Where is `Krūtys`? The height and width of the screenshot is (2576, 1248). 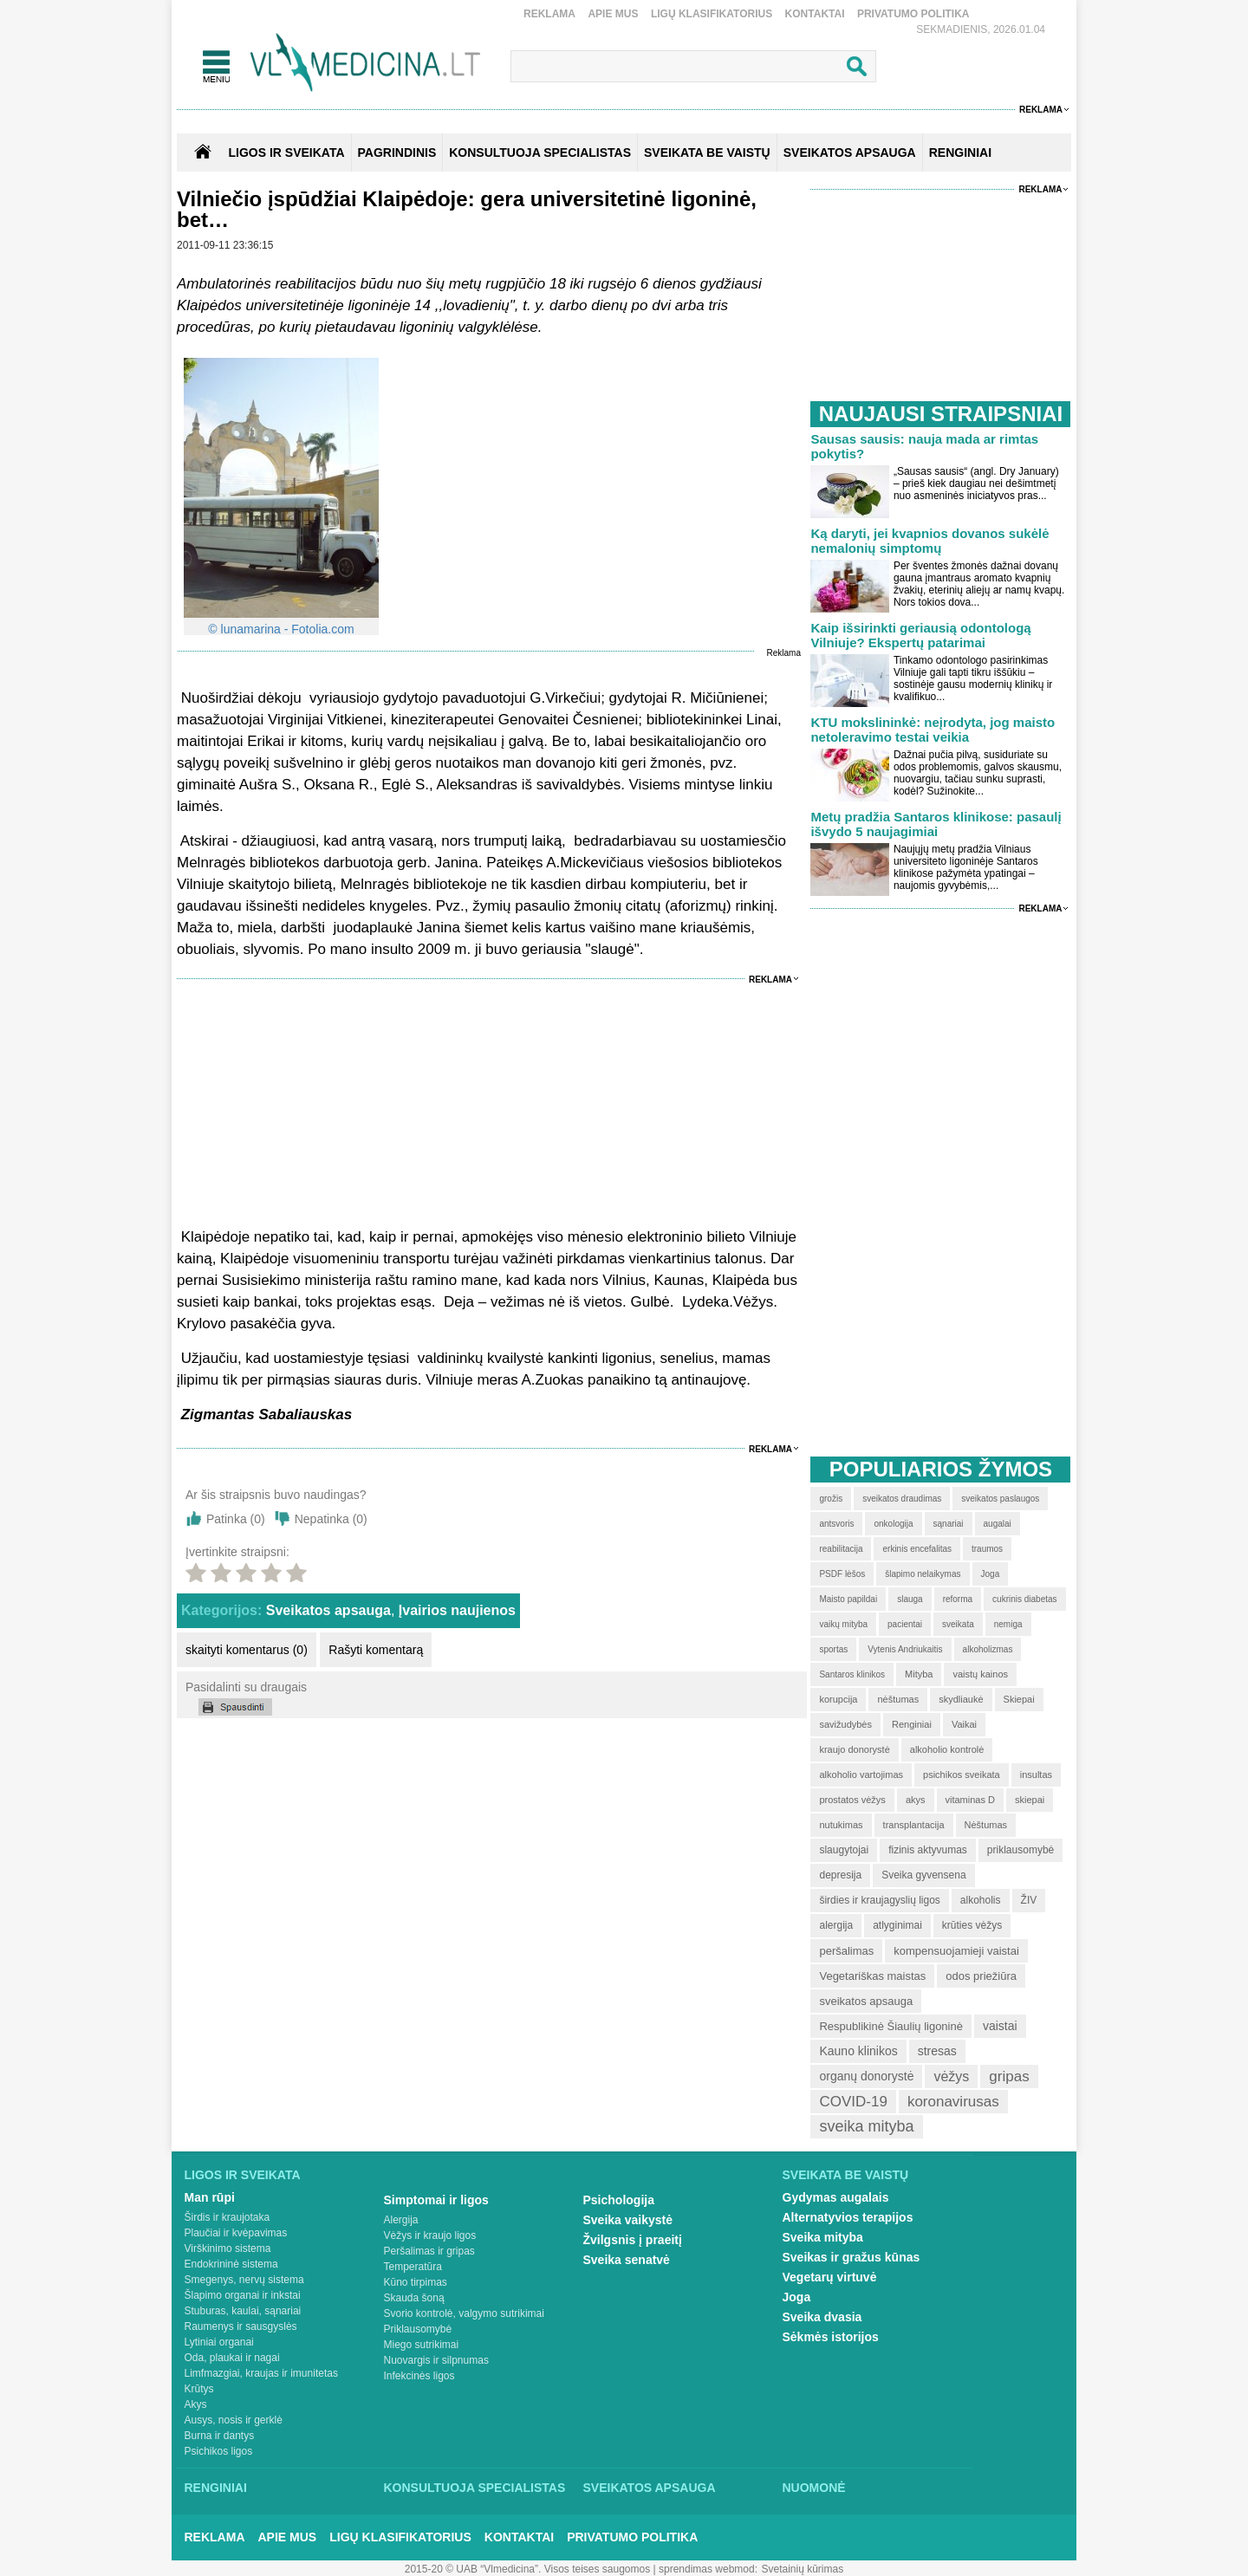
Krūtys is located at coordinates (199, 2389).